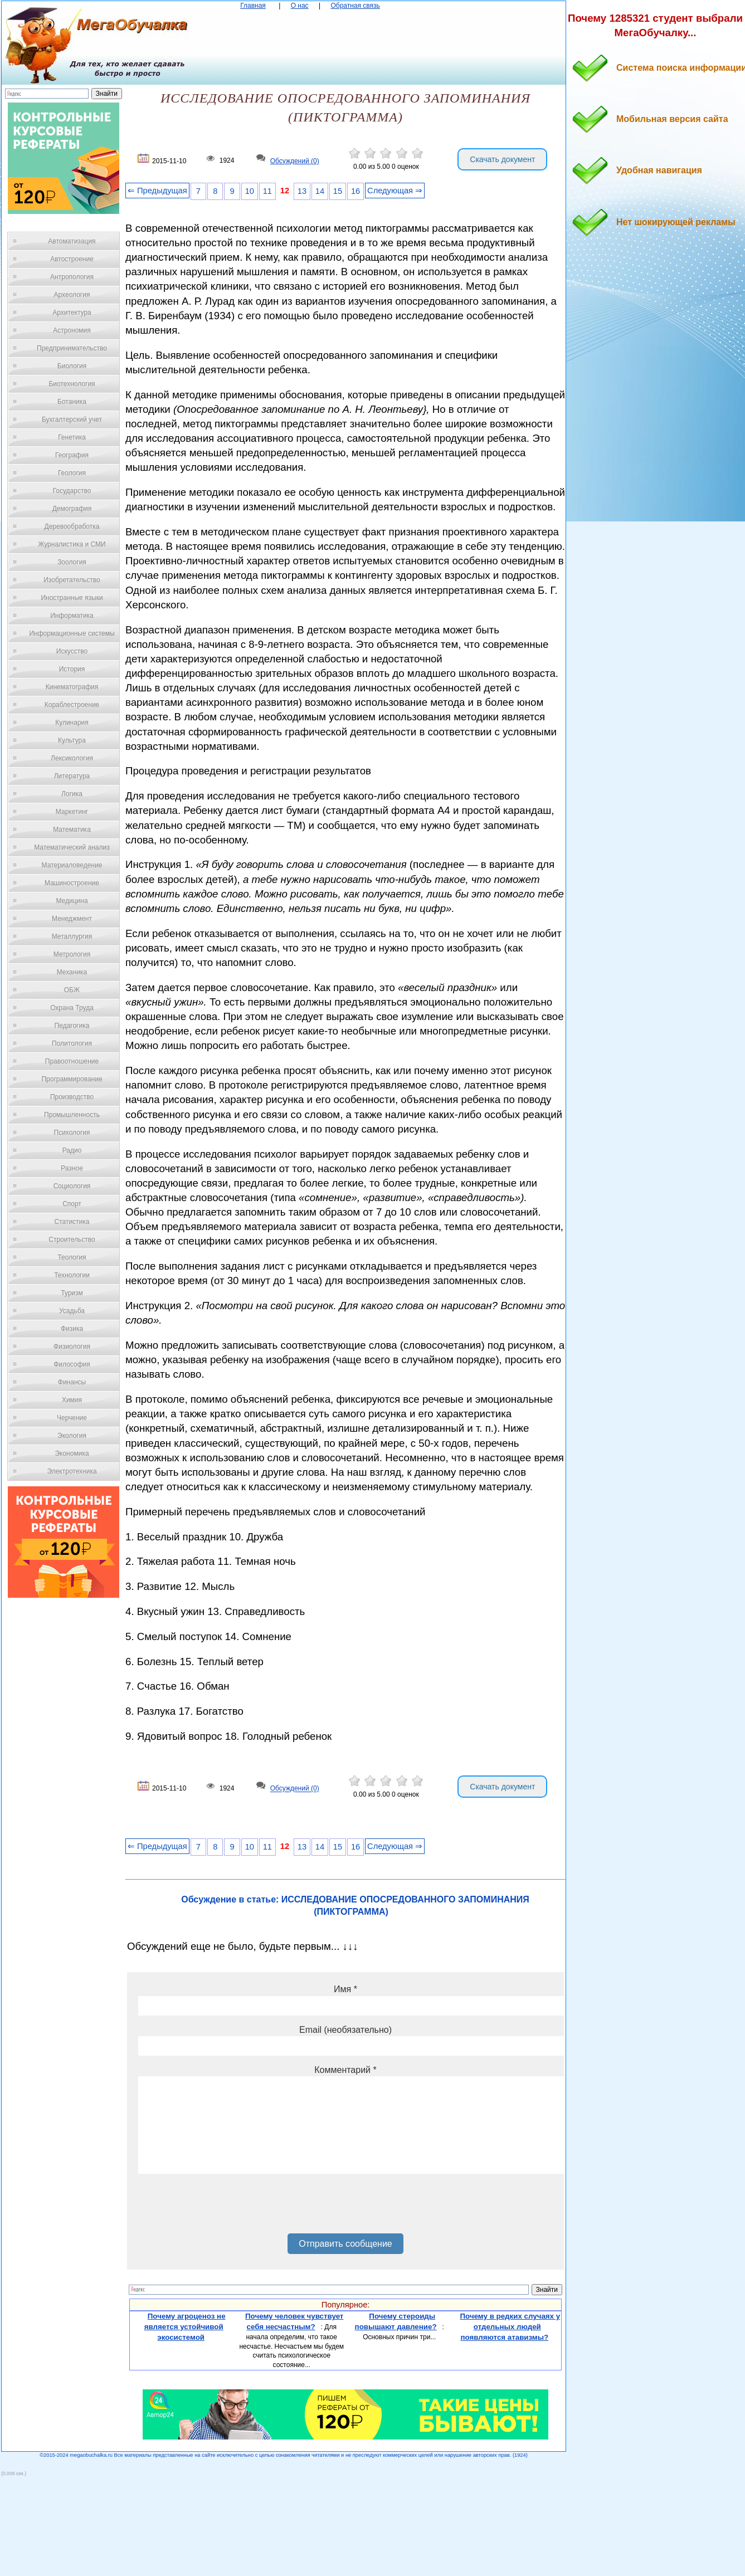  What do you see at coordinates (71, 1239) in the screenshot?
I see `Строительство` at bounding box center [71, 1239].